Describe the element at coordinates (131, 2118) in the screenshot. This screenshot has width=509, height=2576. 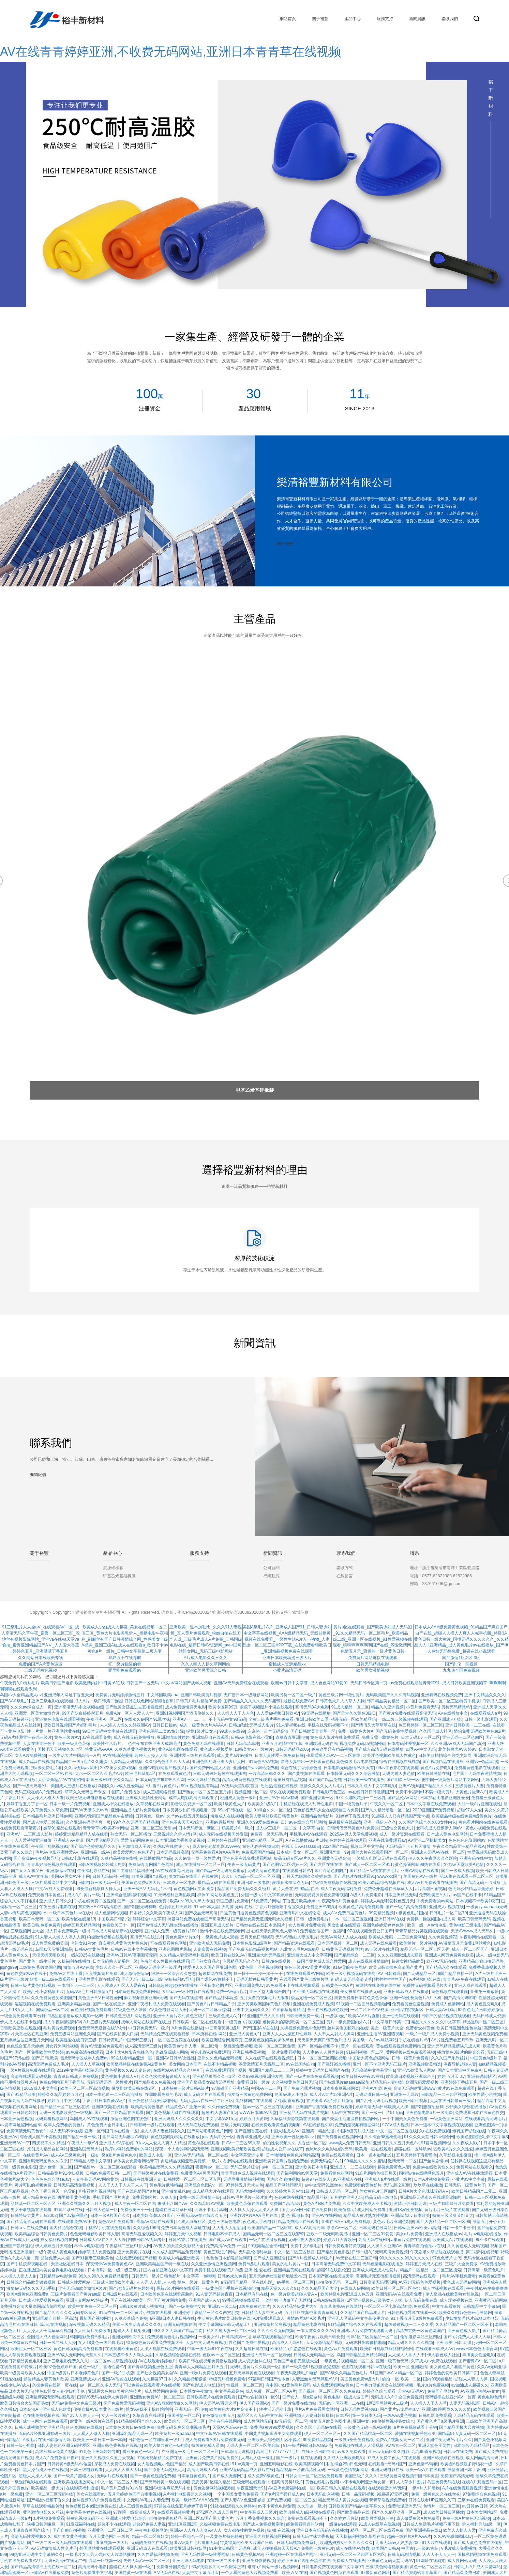
I see `激情亚洲色图在线色91` at that location.